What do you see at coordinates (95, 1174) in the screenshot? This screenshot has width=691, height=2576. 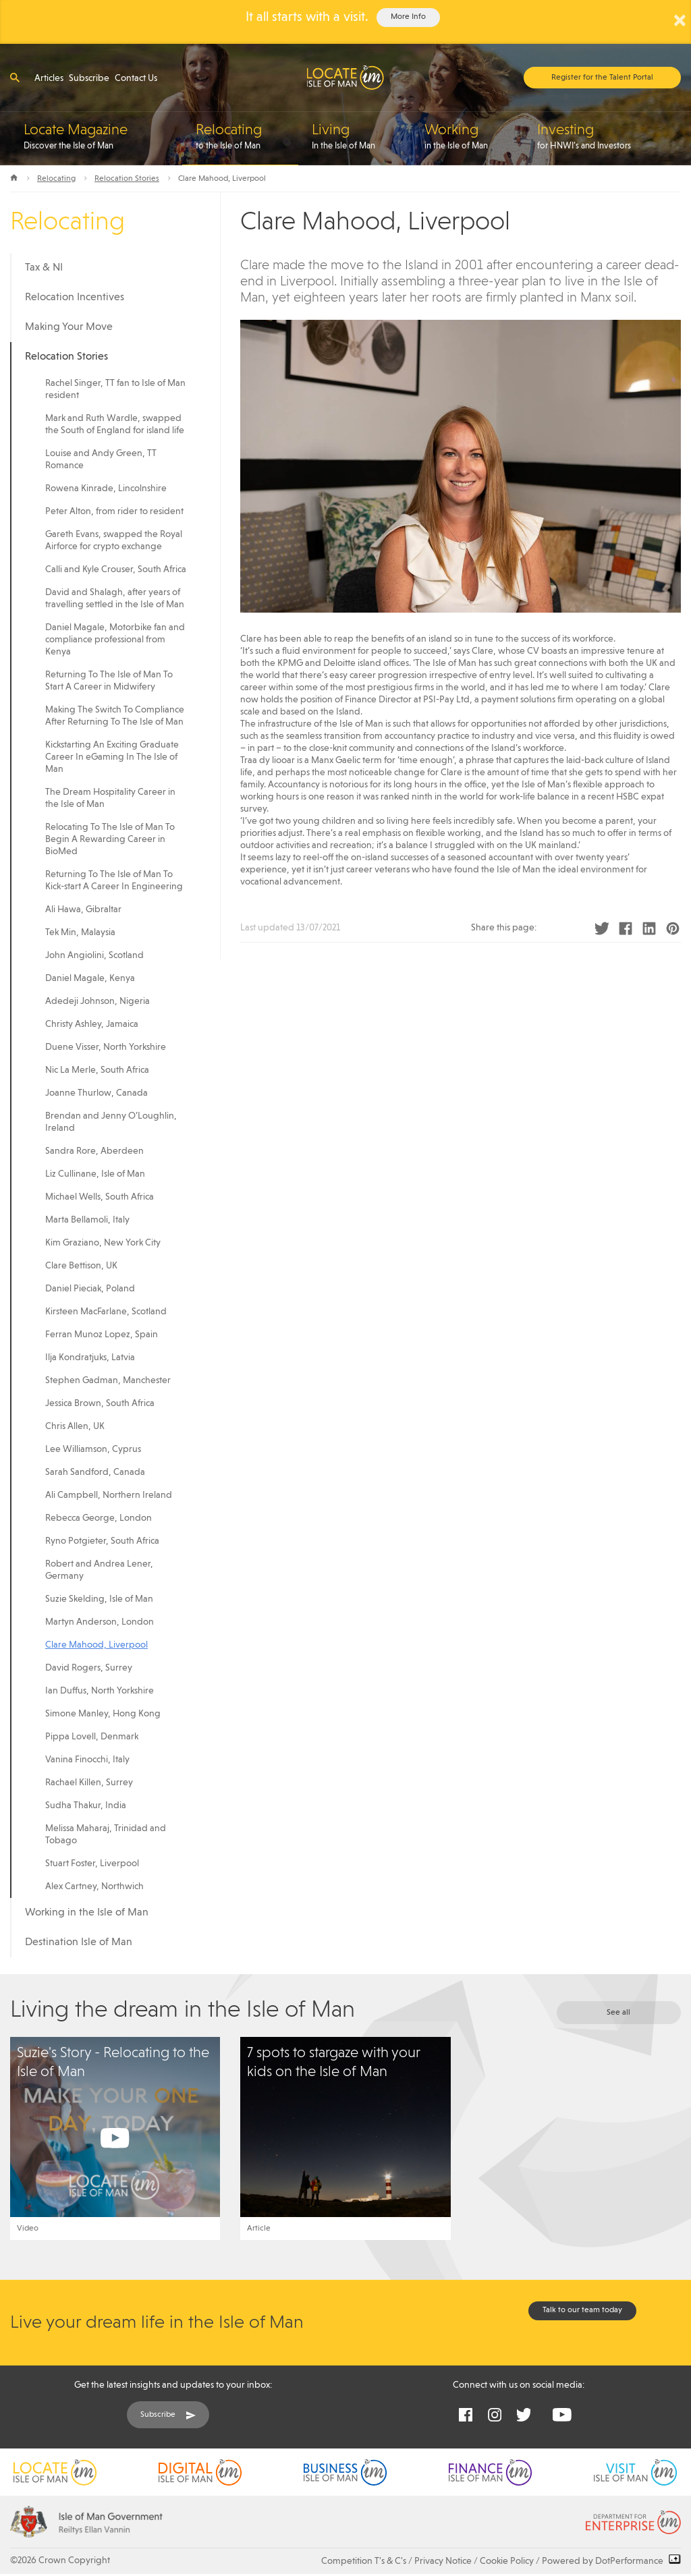 I see `Liz Cullinane, Isle of Man` at bounding box center [95, 1174].